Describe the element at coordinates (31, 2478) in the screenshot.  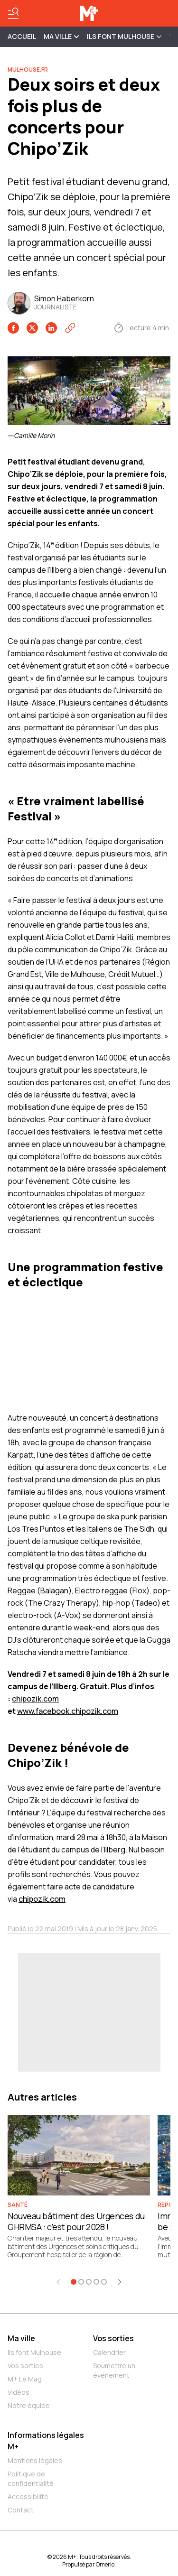
I see `Politique de confidentialité` at that location.